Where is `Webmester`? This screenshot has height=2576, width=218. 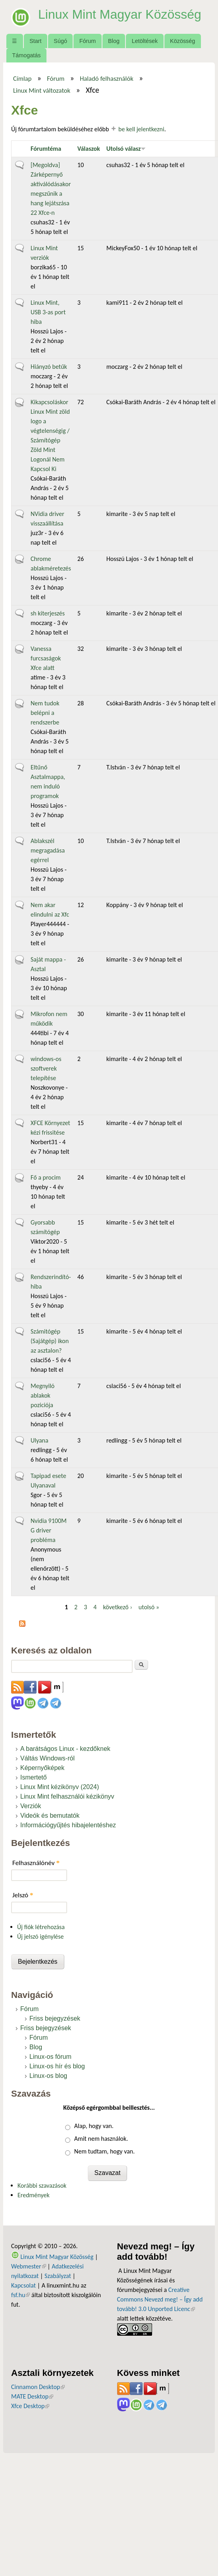
Webmester is located at coordinates (28, 2266).